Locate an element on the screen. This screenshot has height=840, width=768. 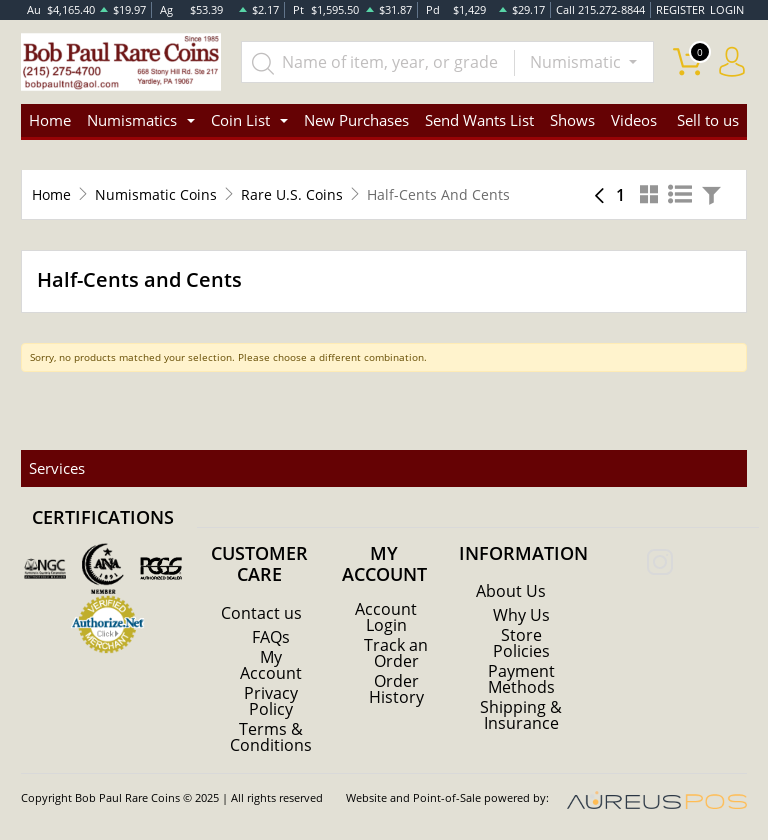
Sell to us is located at coordinates (708, 120).